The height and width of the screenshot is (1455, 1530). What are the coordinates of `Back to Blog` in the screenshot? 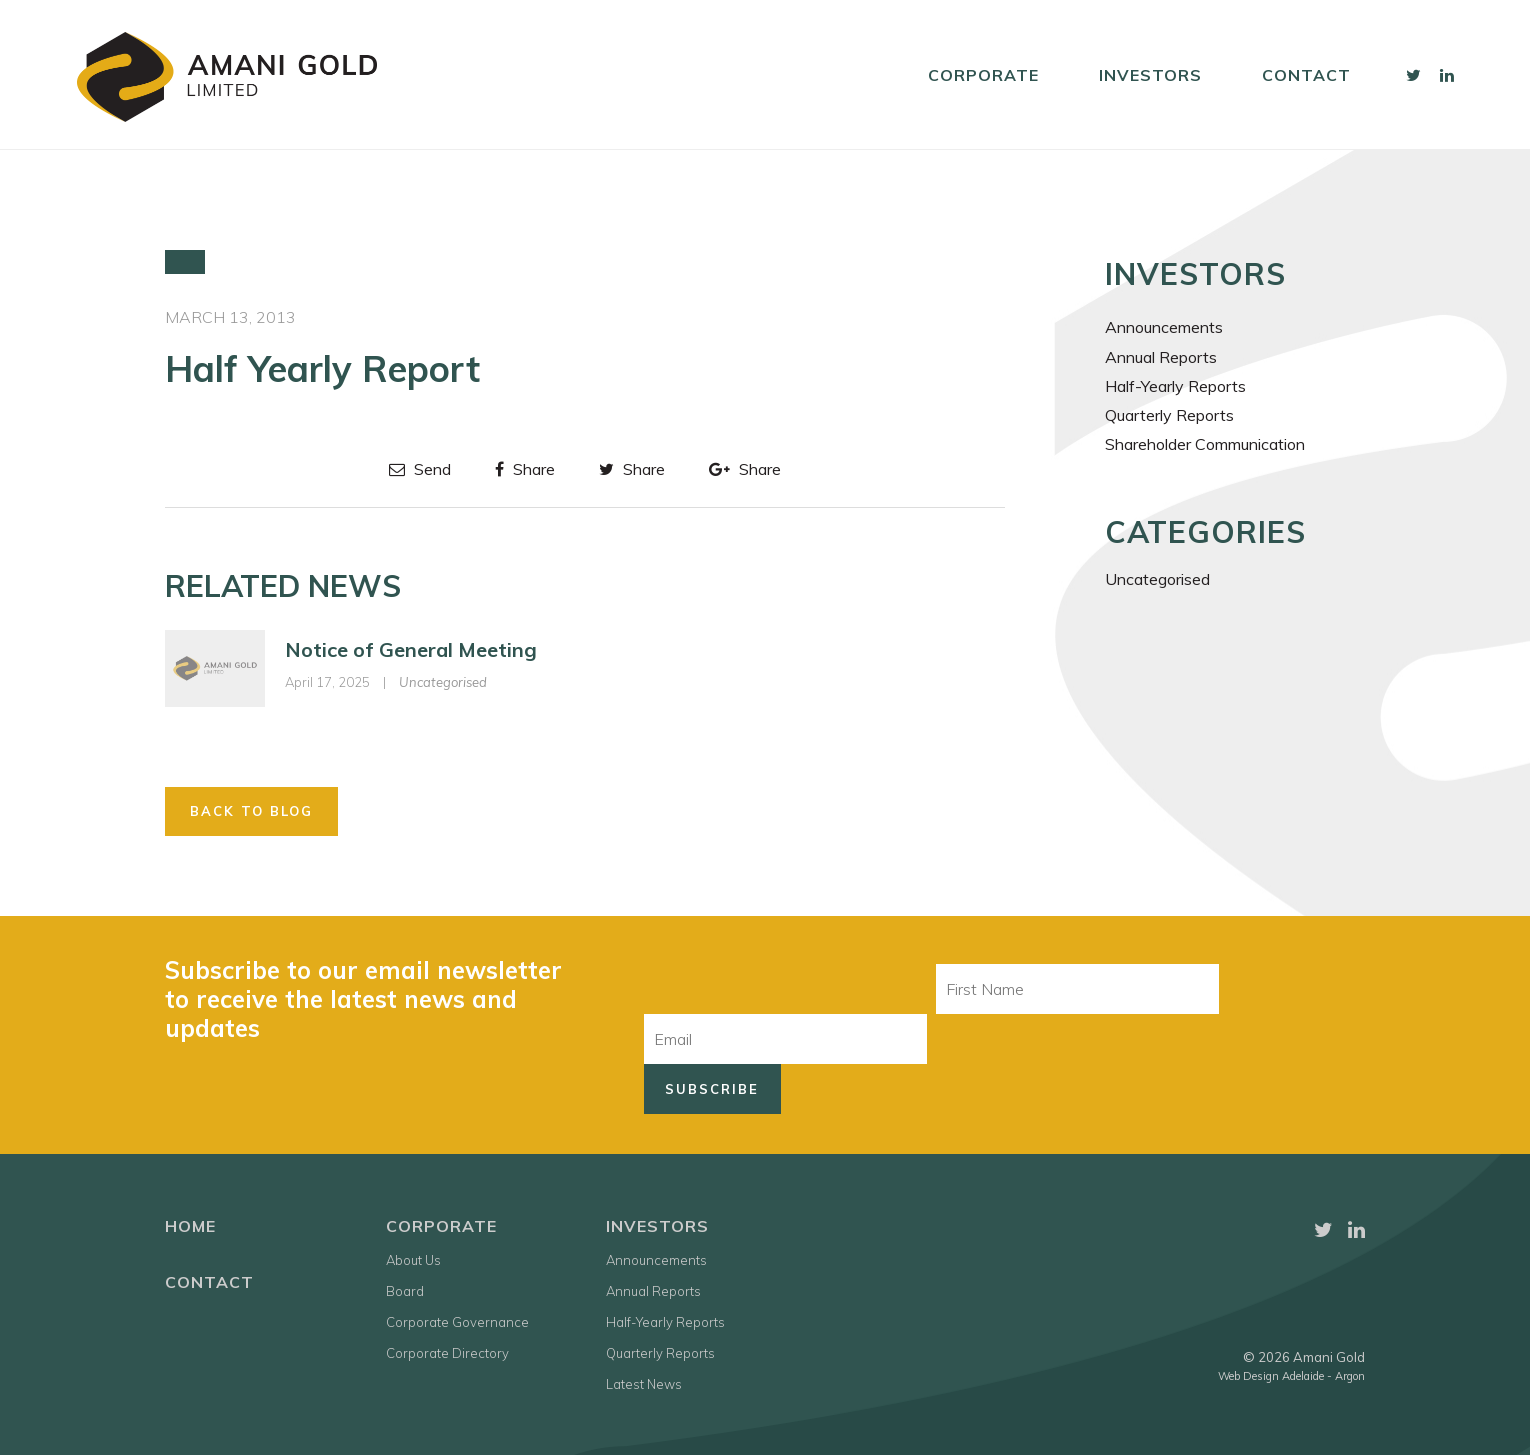 It's located at (251, 811).